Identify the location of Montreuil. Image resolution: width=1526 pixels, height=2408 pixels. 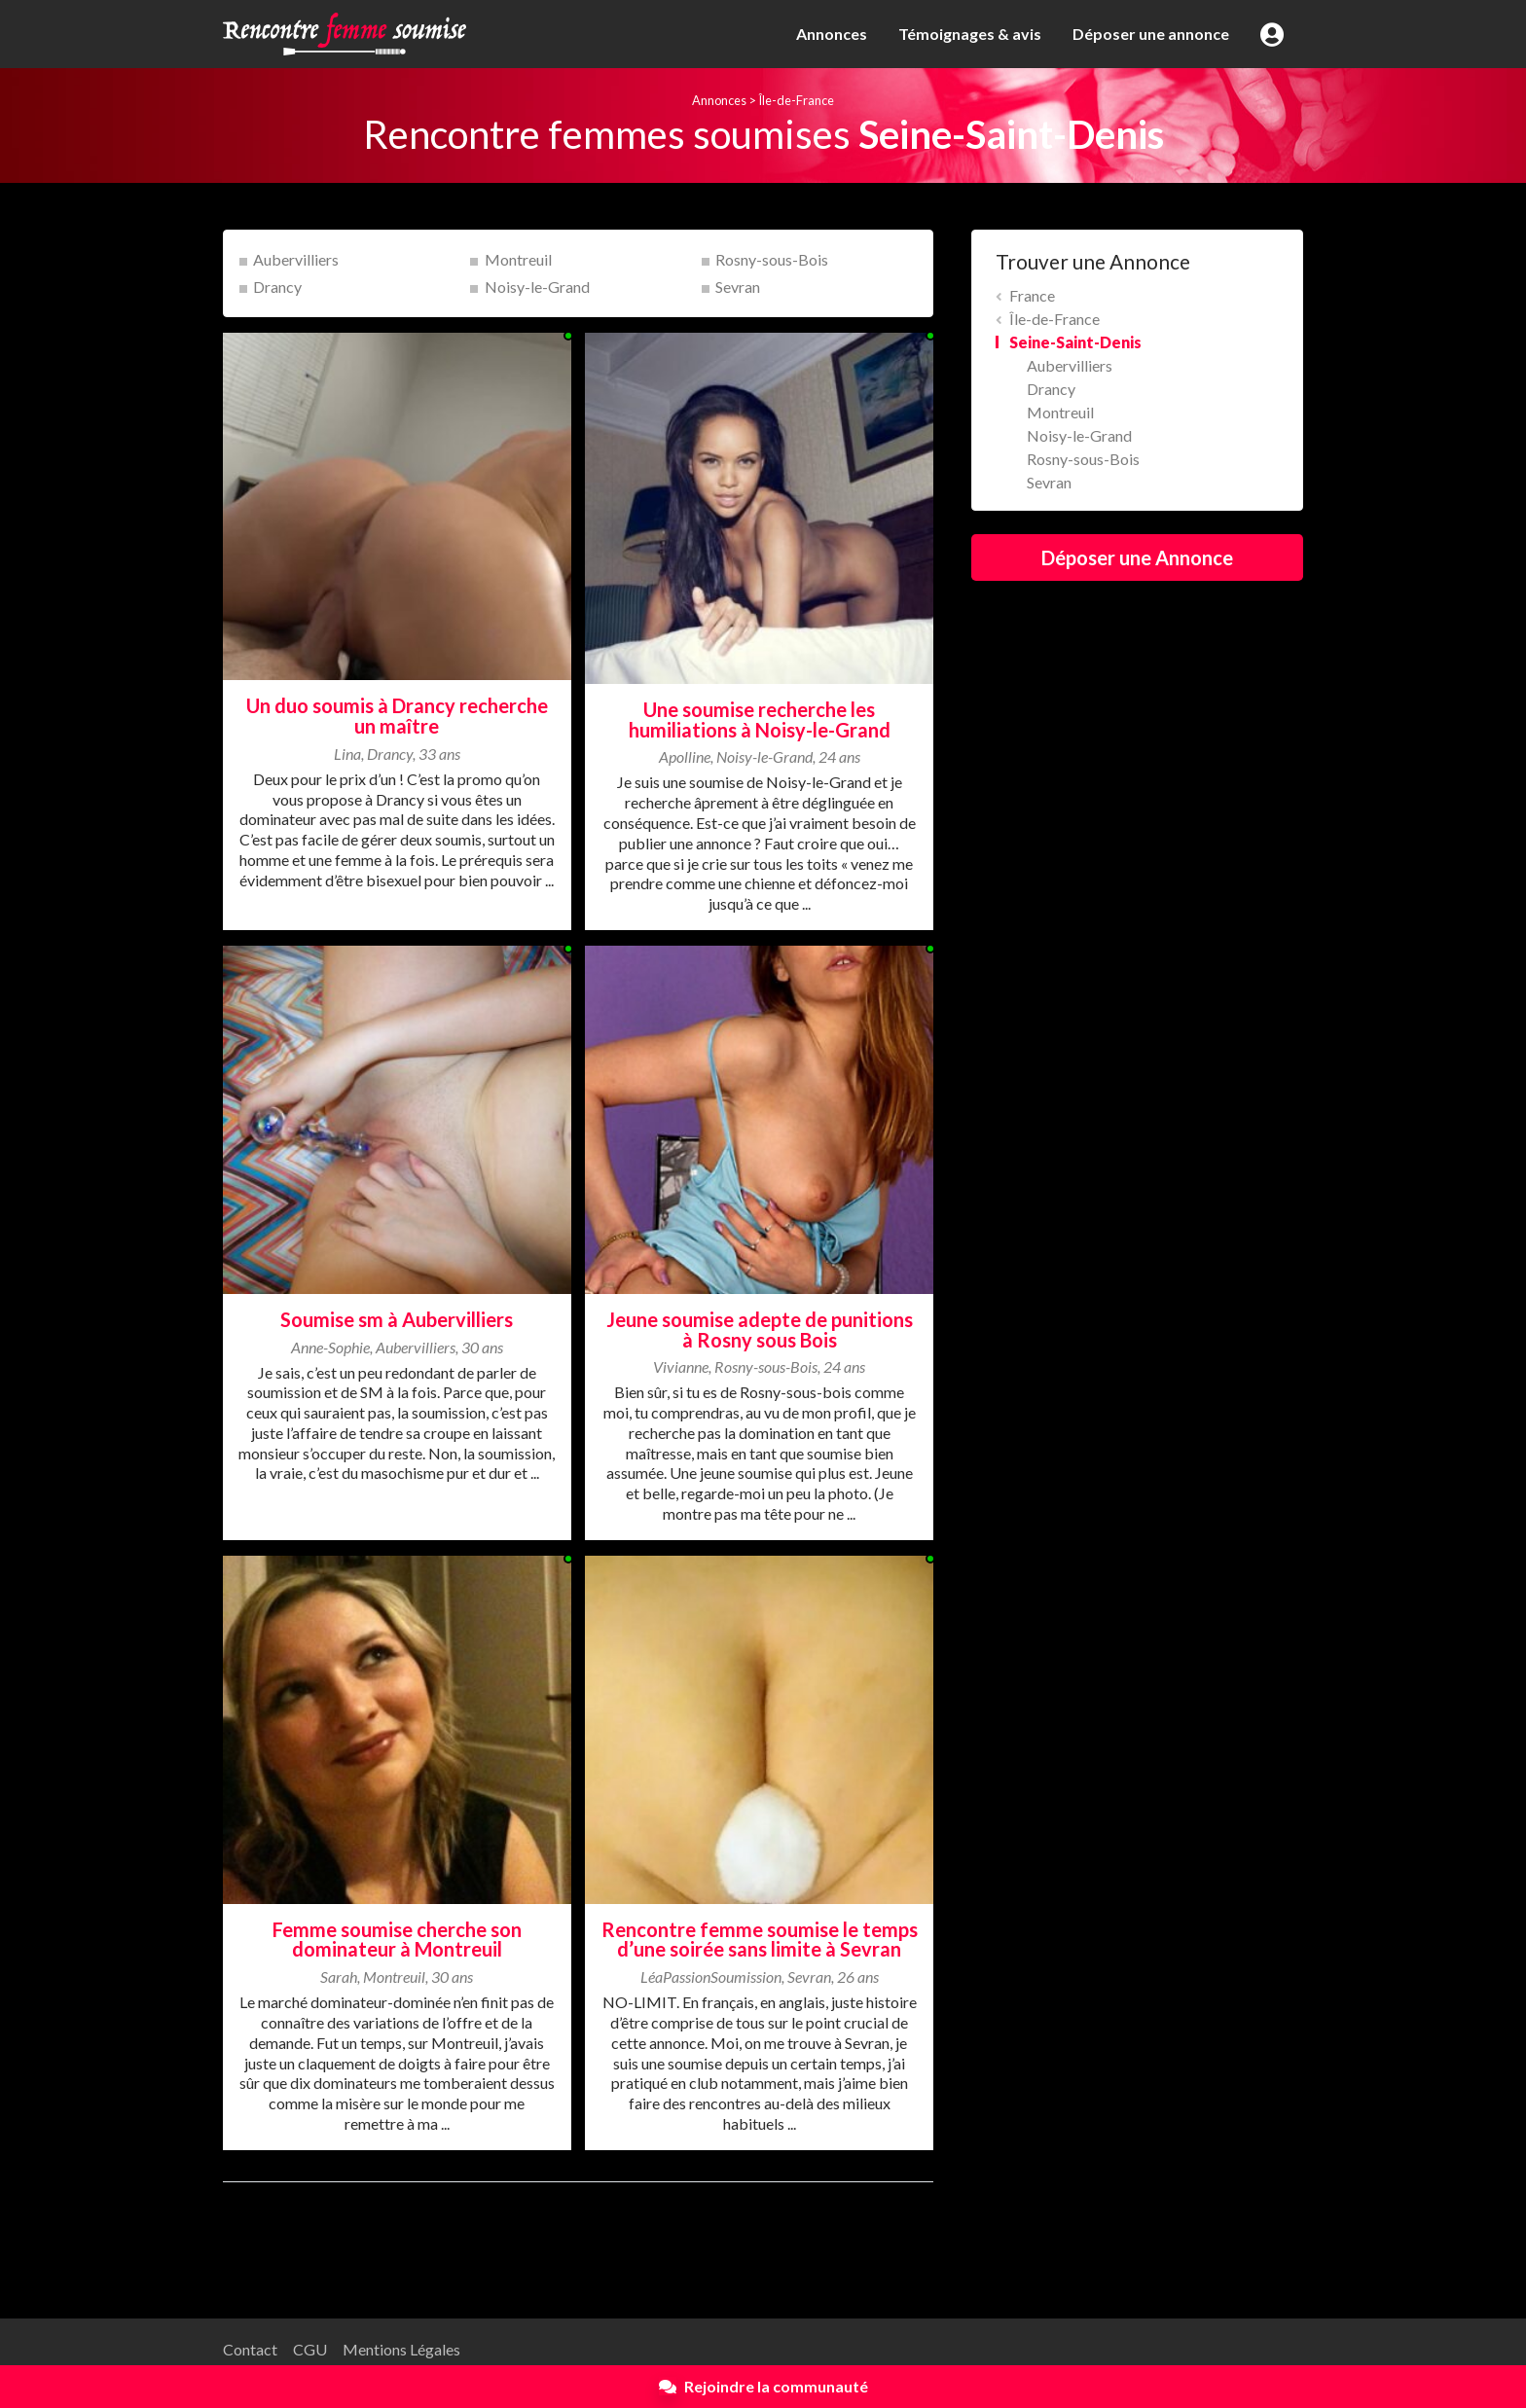
(518, 259).